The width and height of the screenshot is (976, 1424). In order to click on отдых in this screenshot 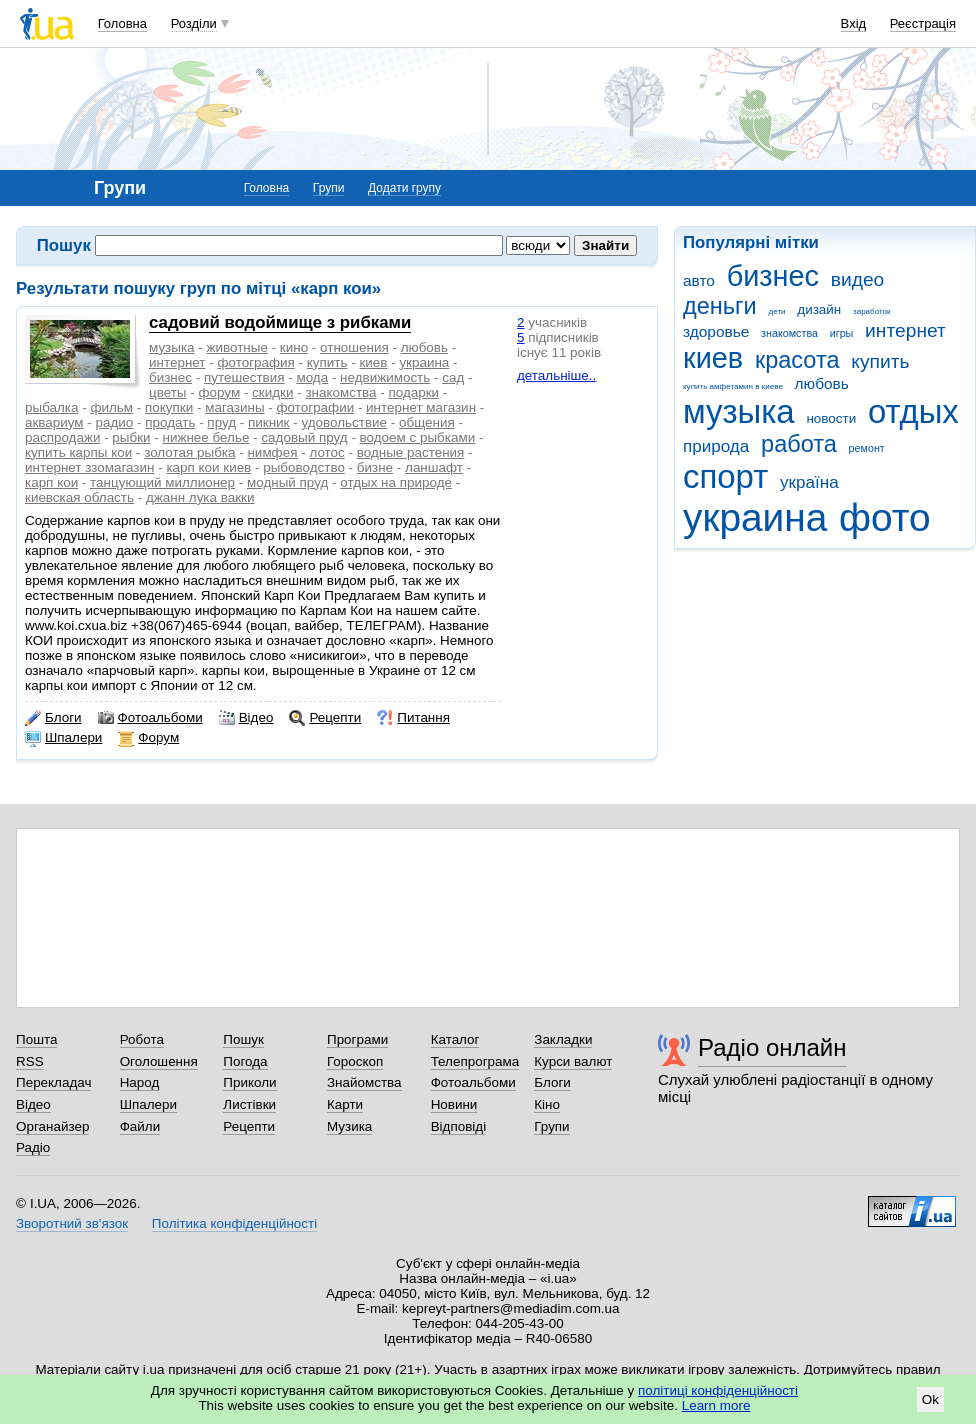, I will do `click(913, 411)`.